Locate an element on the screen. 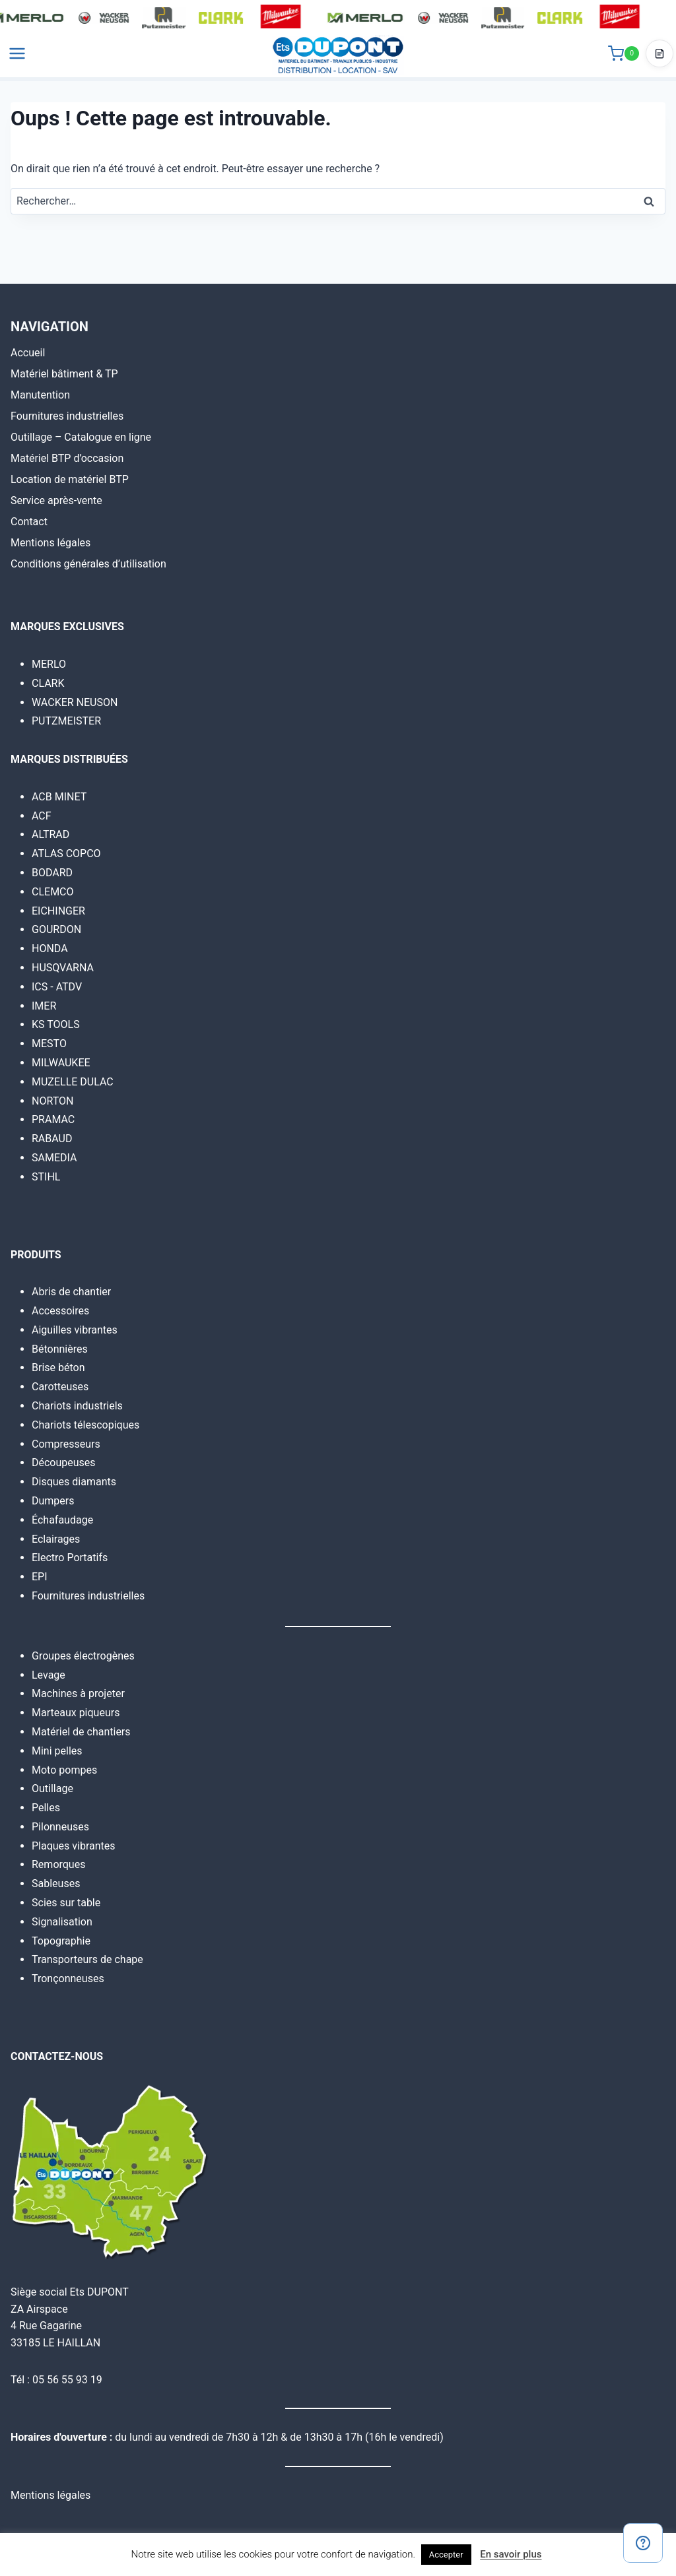 Image resolution: width=676 pixels, height=2576 pixels. Accepter [button] is located at coordinates (446, 2555).